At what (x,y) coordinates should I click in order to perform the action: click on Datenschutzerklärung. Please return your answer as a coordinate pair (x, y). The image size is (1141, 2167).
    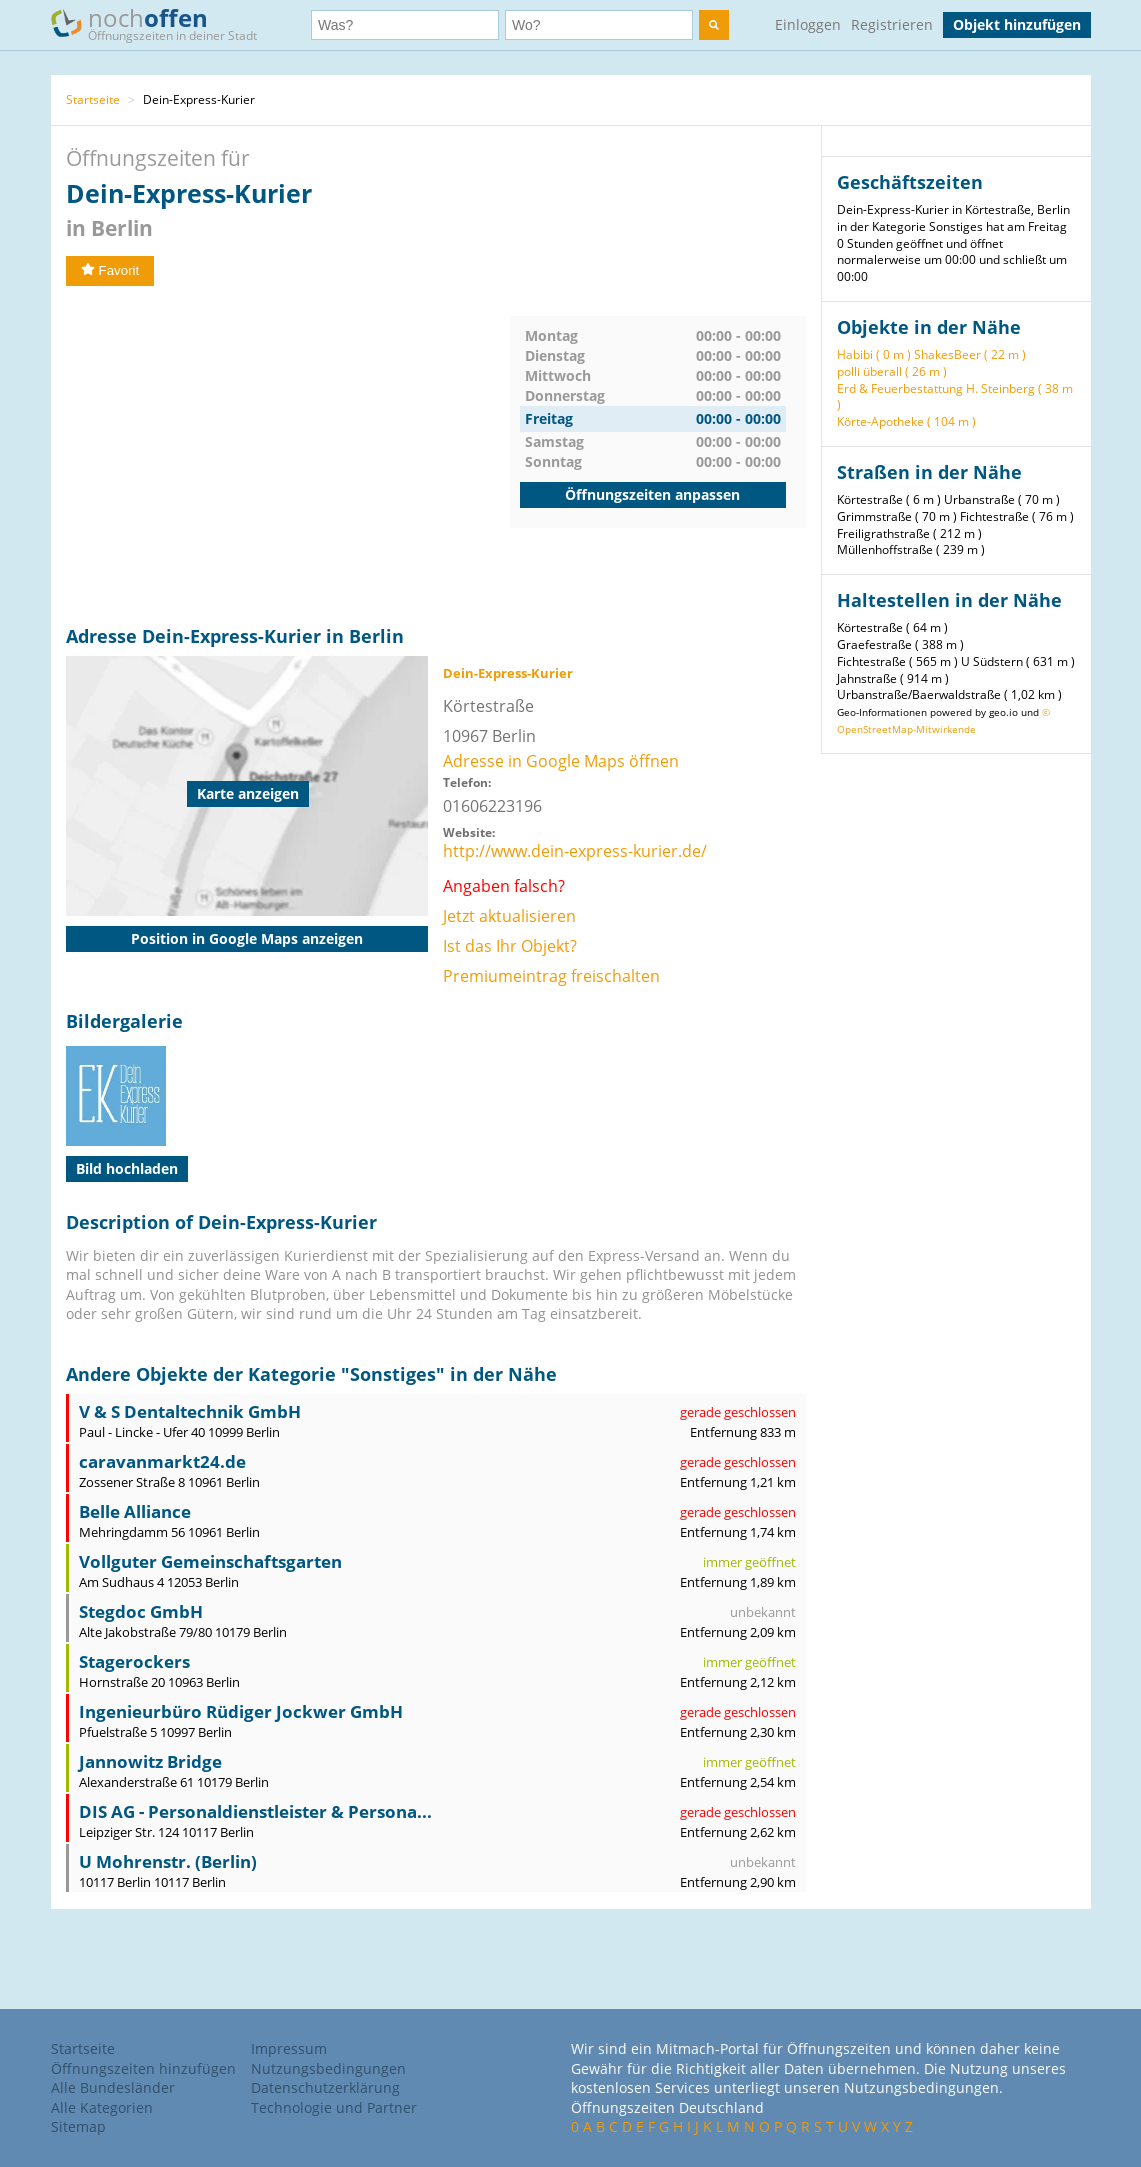
    Looking at the image, I should click on (325, 2087).